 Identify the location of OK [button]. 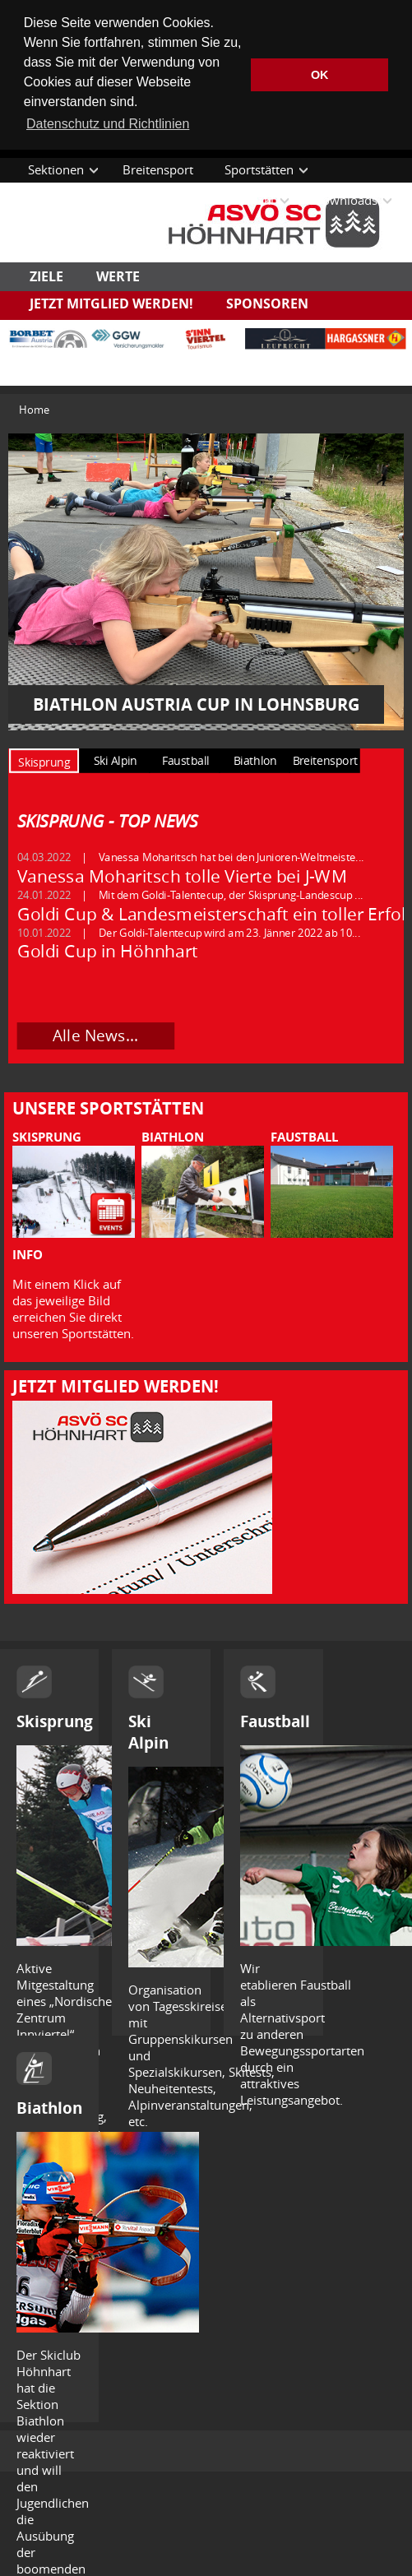
(320, 74).